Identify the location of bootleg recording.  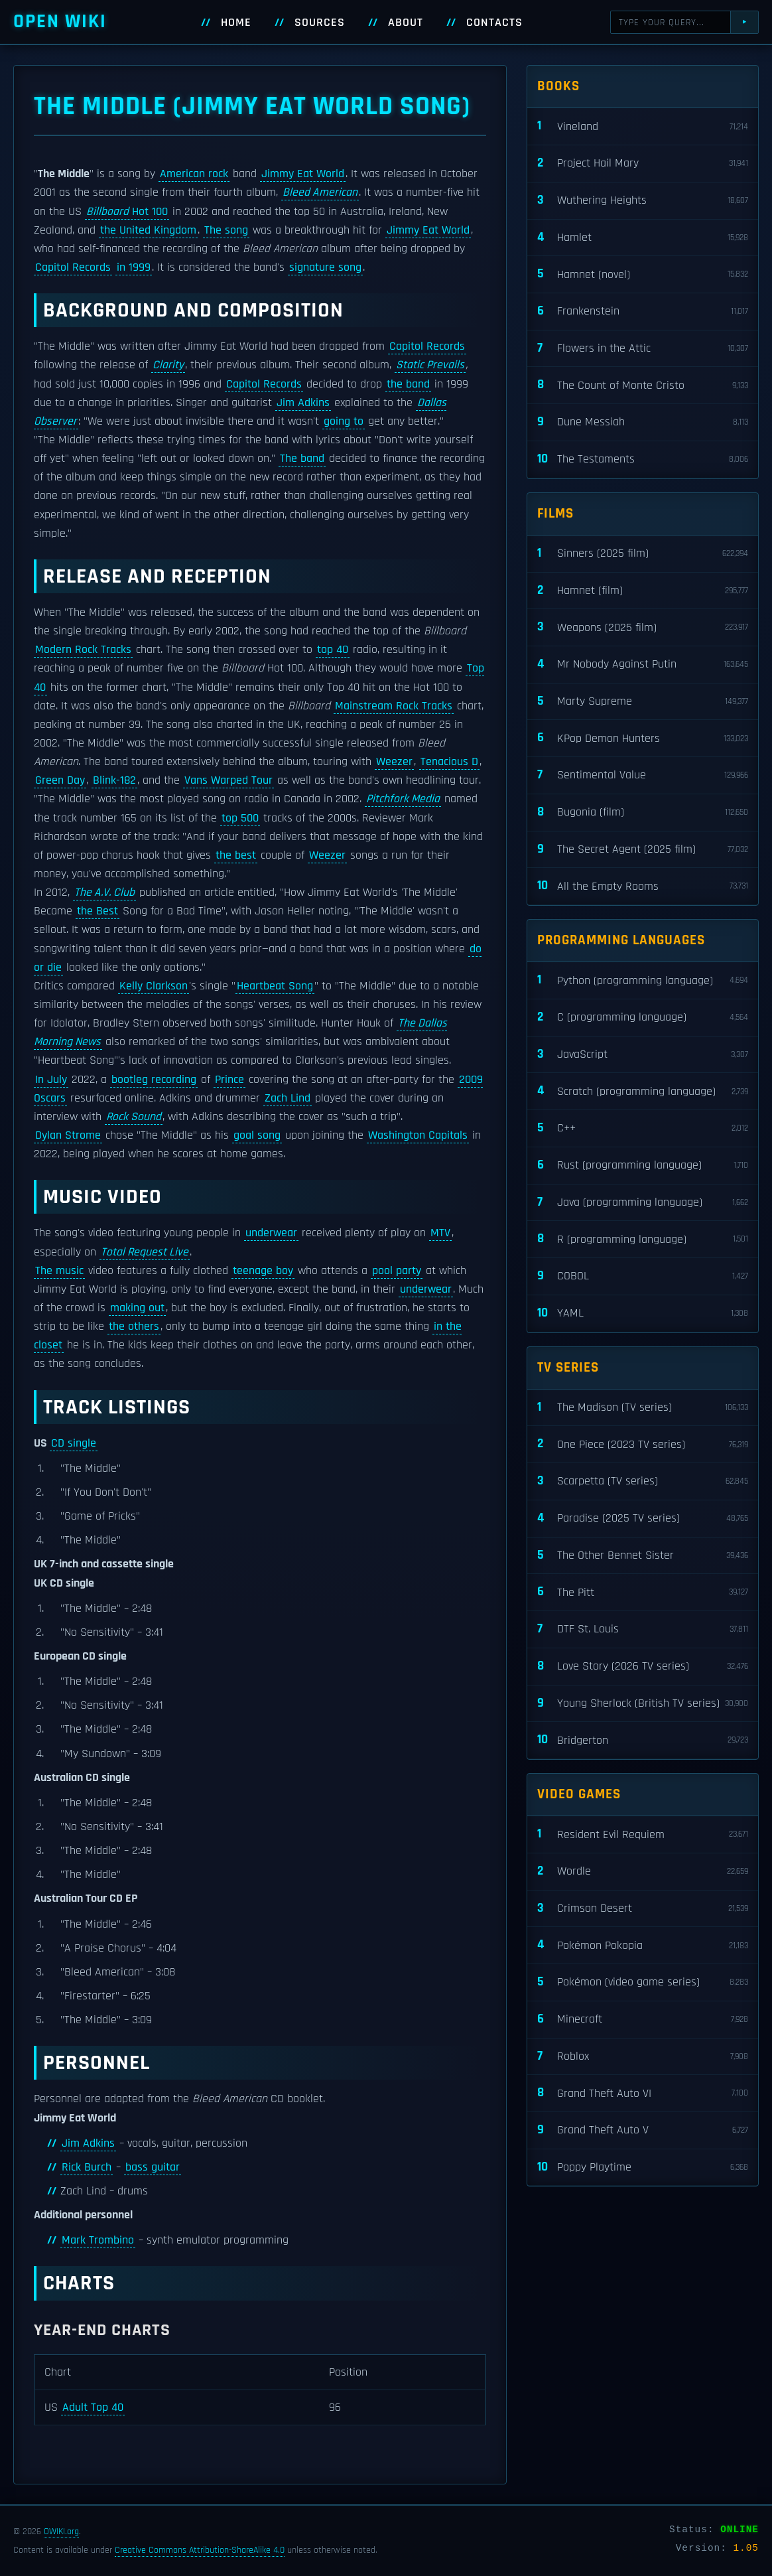
(153, 1079).